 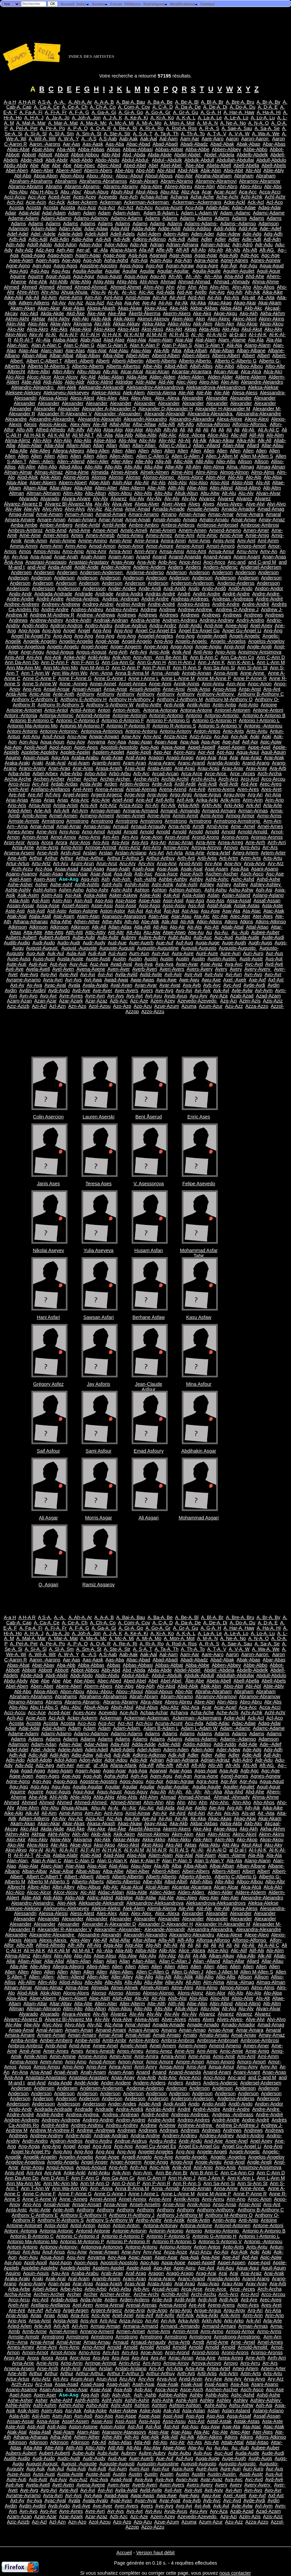 What do you see at coordinates (192, 530) in the screenshot?
I see `Amem-Amen` at bounding box center [192, 530].